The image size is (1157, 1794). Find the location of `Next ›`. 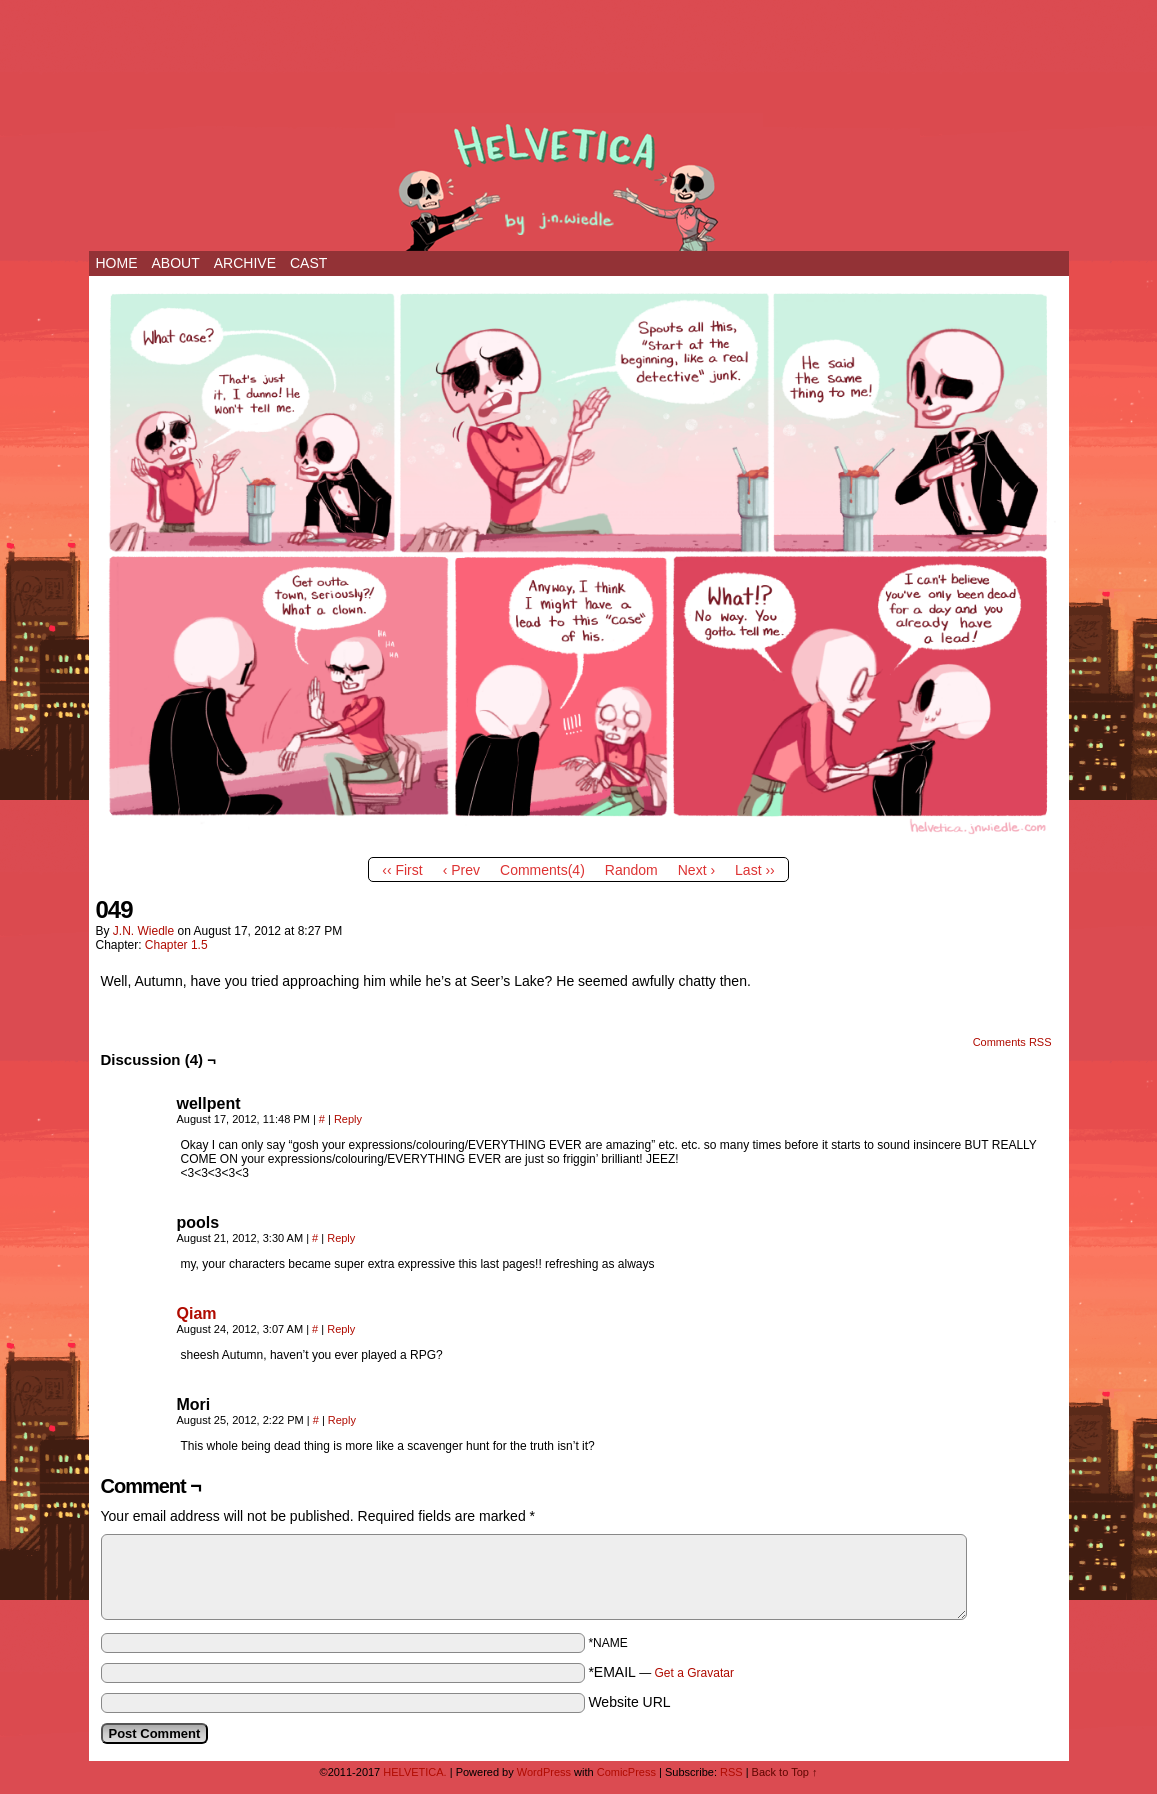

Next › is located at coordinates (696, 870).